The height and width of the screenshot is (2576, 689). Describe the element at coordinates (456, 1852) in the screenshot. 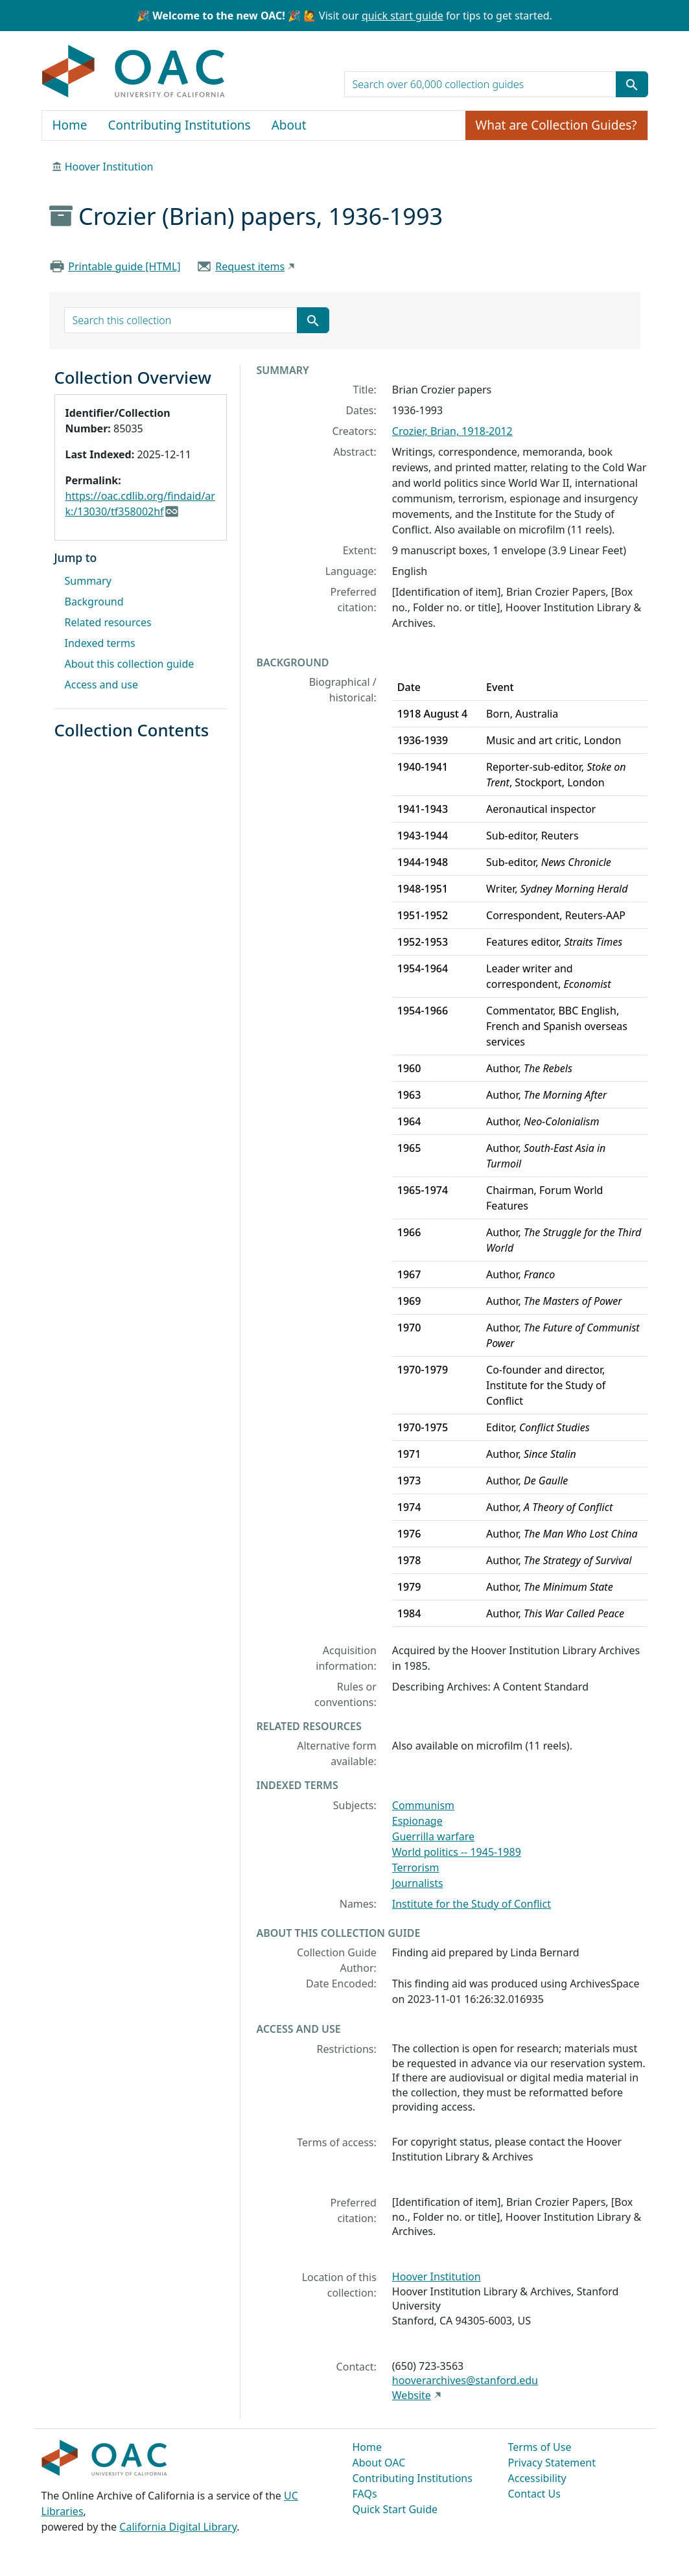

I see `World politics -- 1945-1989` at that location.